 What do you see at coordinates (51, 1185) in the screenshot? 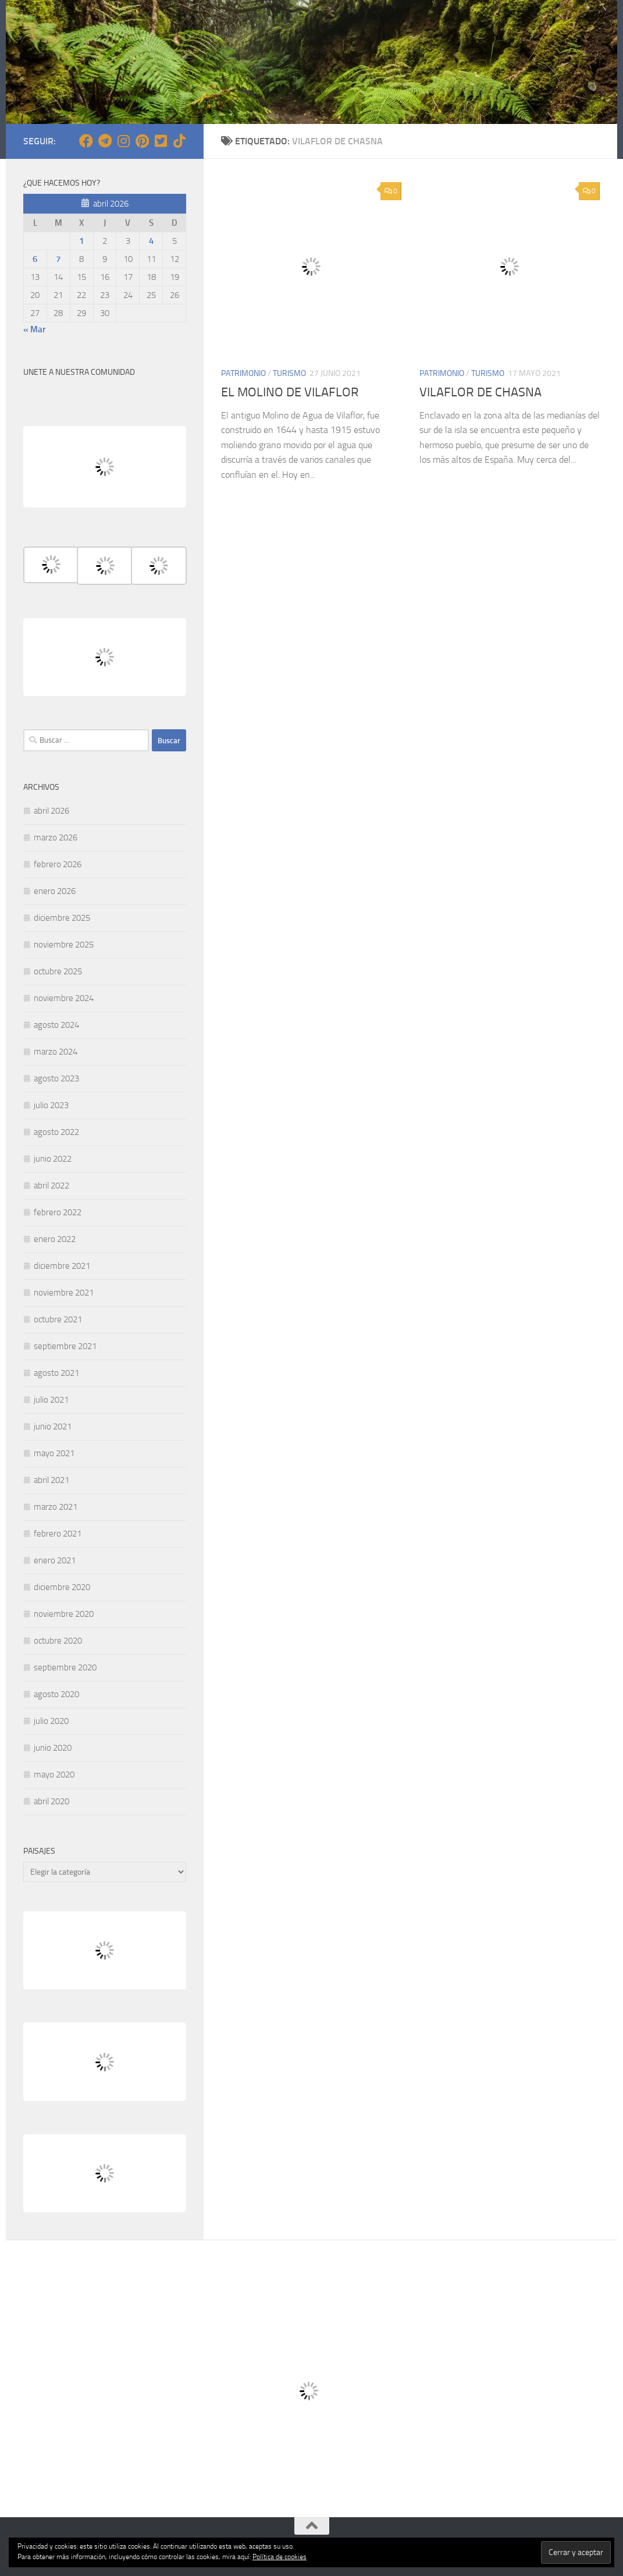
I see `abril 2022` at bounding box center [51, 1185].